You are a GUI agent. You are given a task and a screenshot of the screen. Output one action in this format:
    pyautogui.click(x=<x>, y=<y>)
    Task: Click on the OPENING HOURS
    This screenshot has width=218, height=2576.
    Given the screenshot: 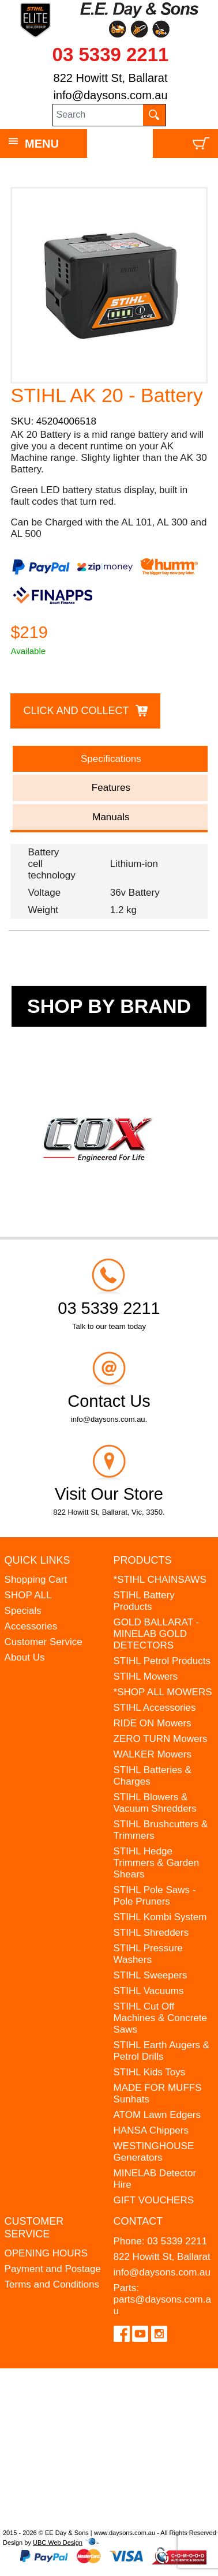 What is the action you would take?
    pyautogui.click(x=46, y=2253)
    